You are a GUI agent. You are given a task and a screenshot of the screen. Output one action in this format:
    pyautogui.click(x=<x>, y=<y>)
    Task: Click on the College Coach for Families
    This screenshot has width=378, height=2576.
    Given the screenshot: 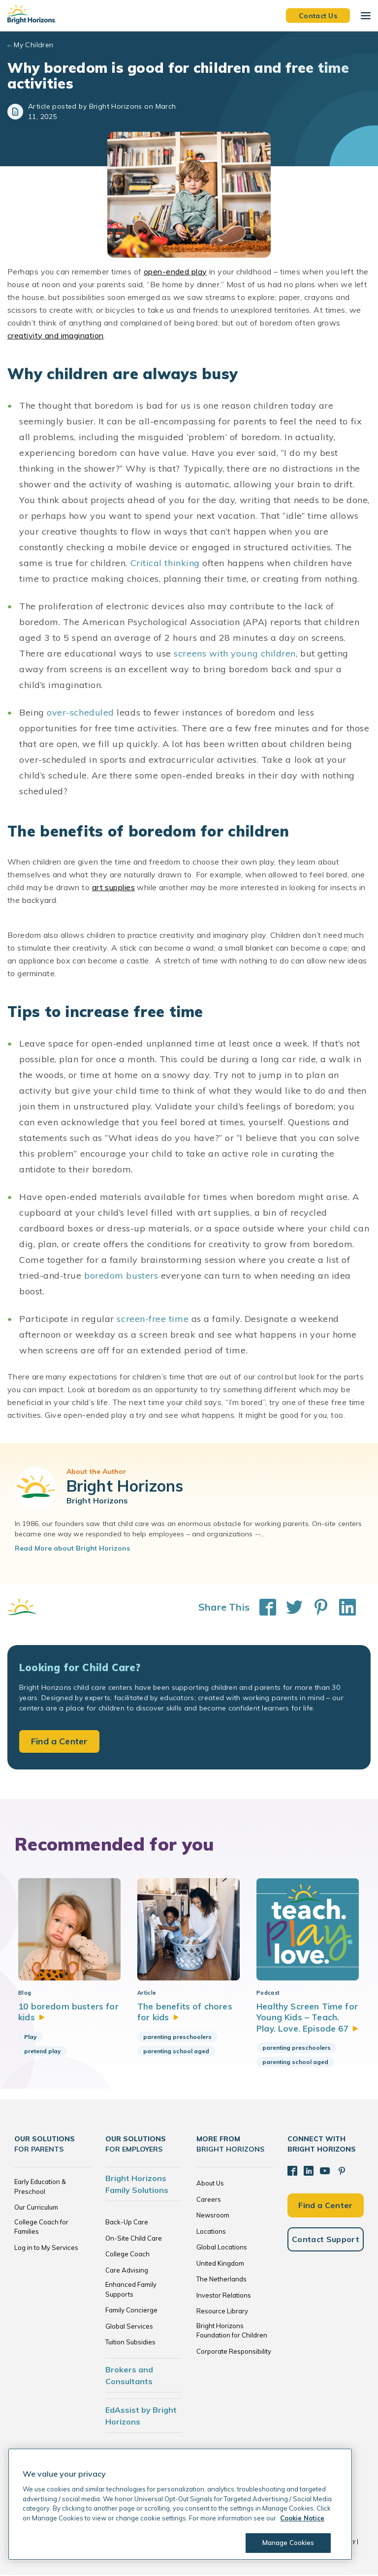 What is the action you would take?
    pyautogui.click(x=41, y=2228)
    